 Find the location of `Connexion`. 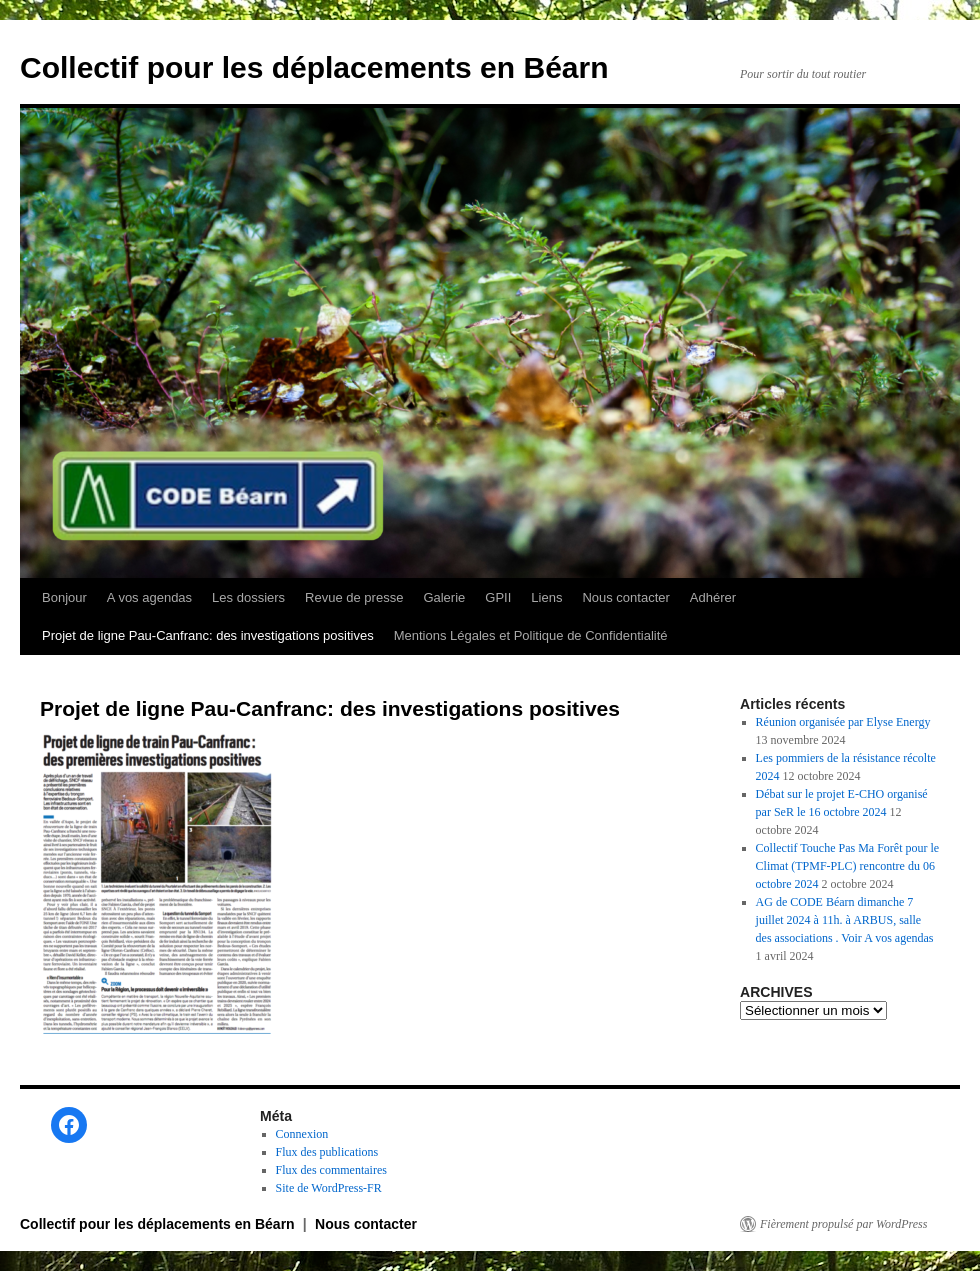

Connexion is located at coordinates (302, 1134).